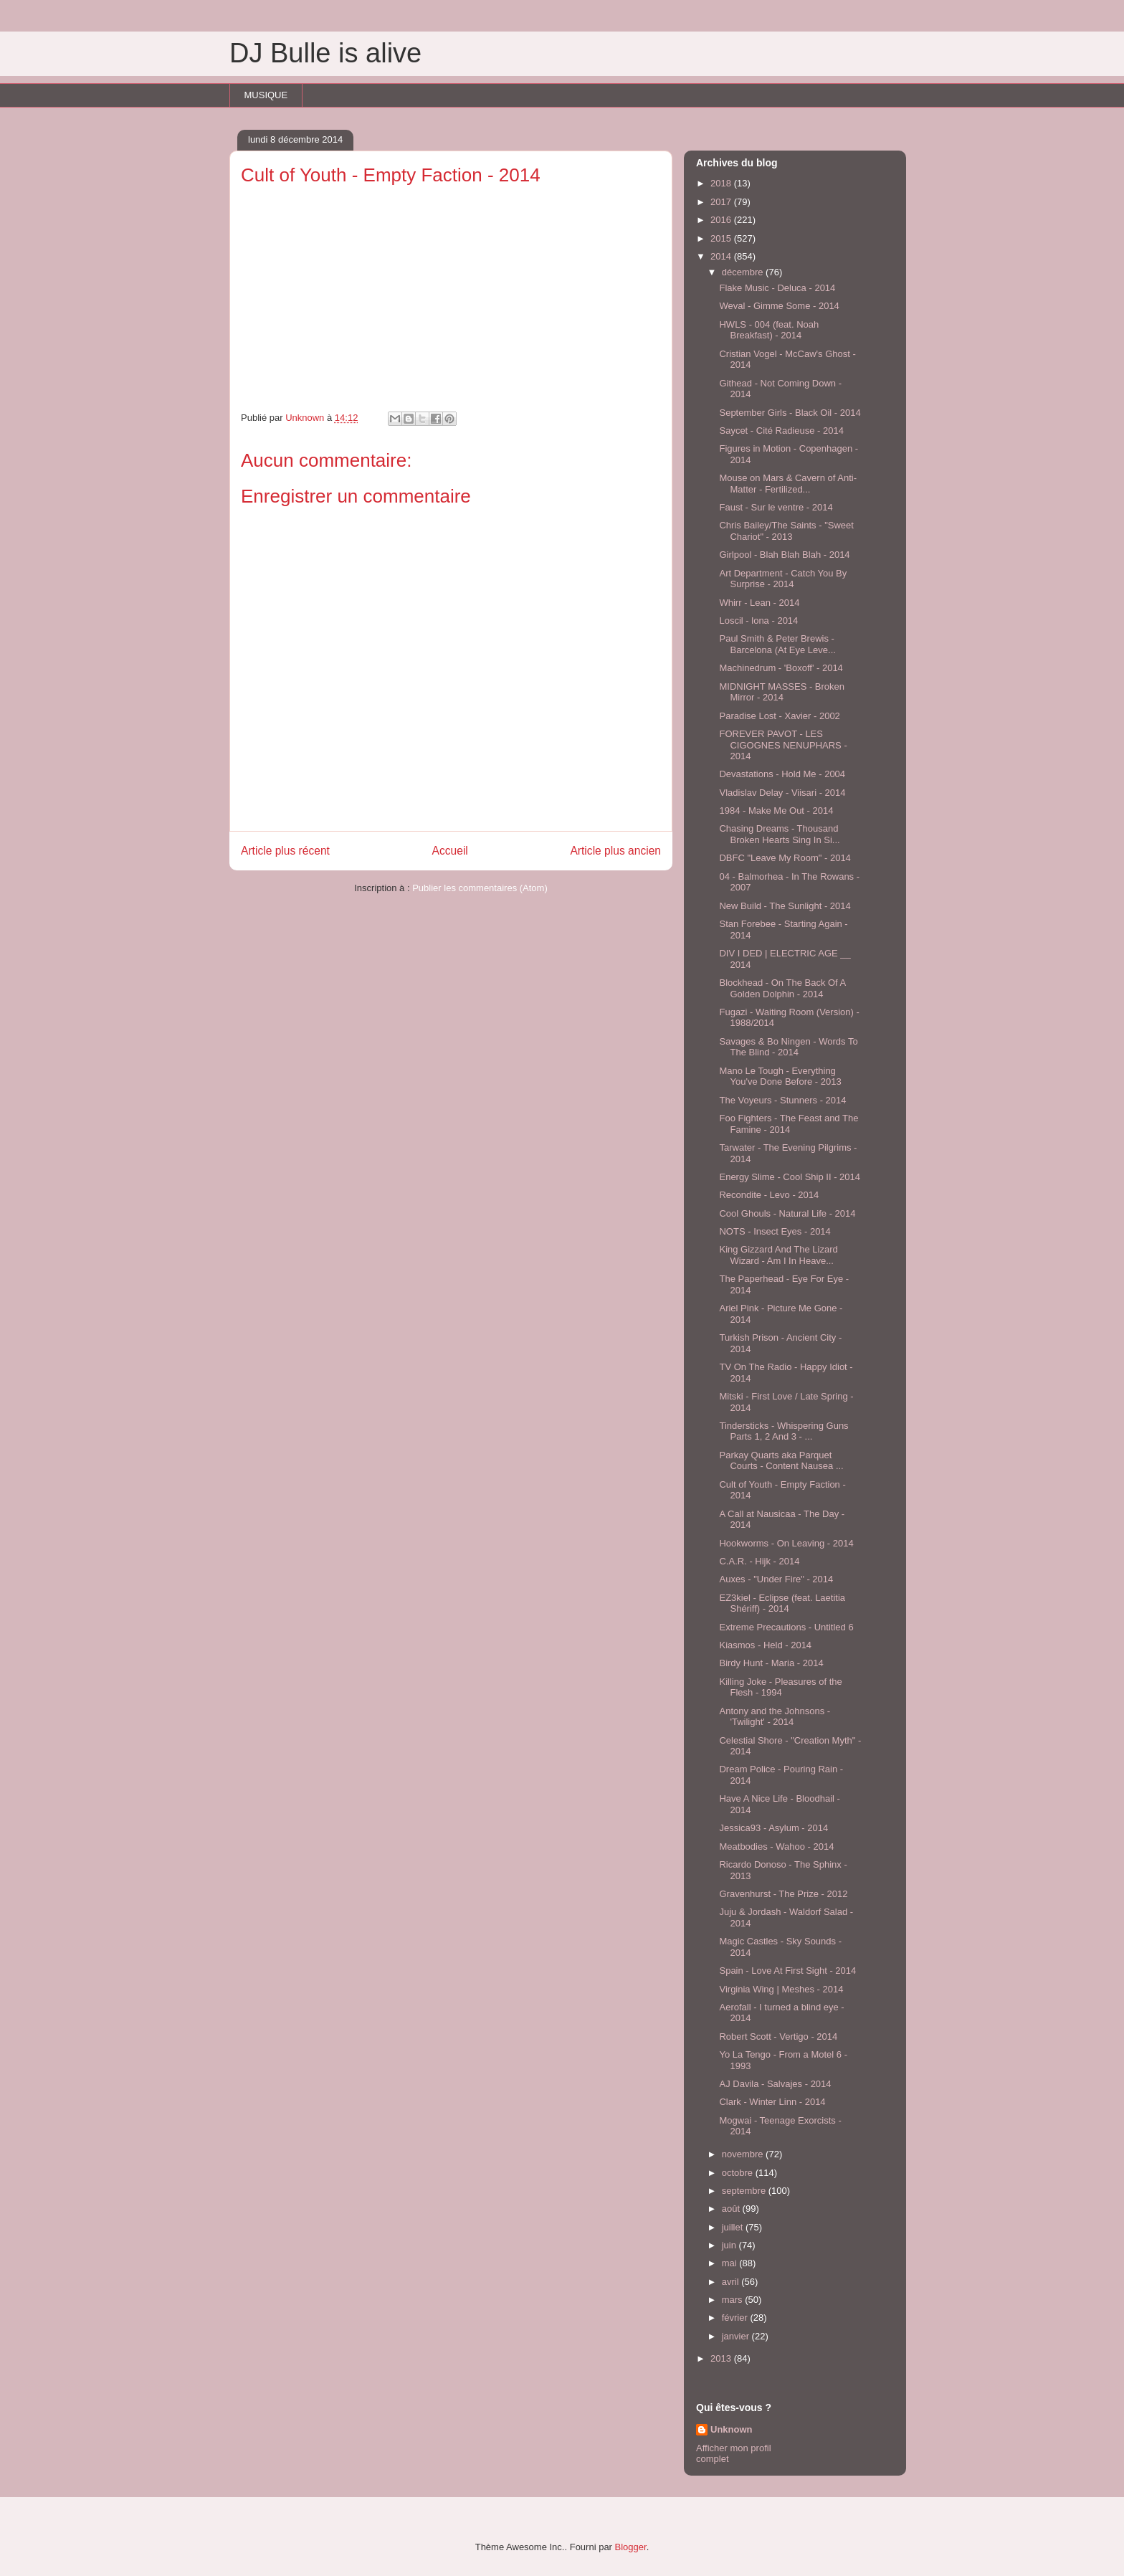  Describe the element at coordinates (734, 2299) in the screenshot. I see `mars` at that location.